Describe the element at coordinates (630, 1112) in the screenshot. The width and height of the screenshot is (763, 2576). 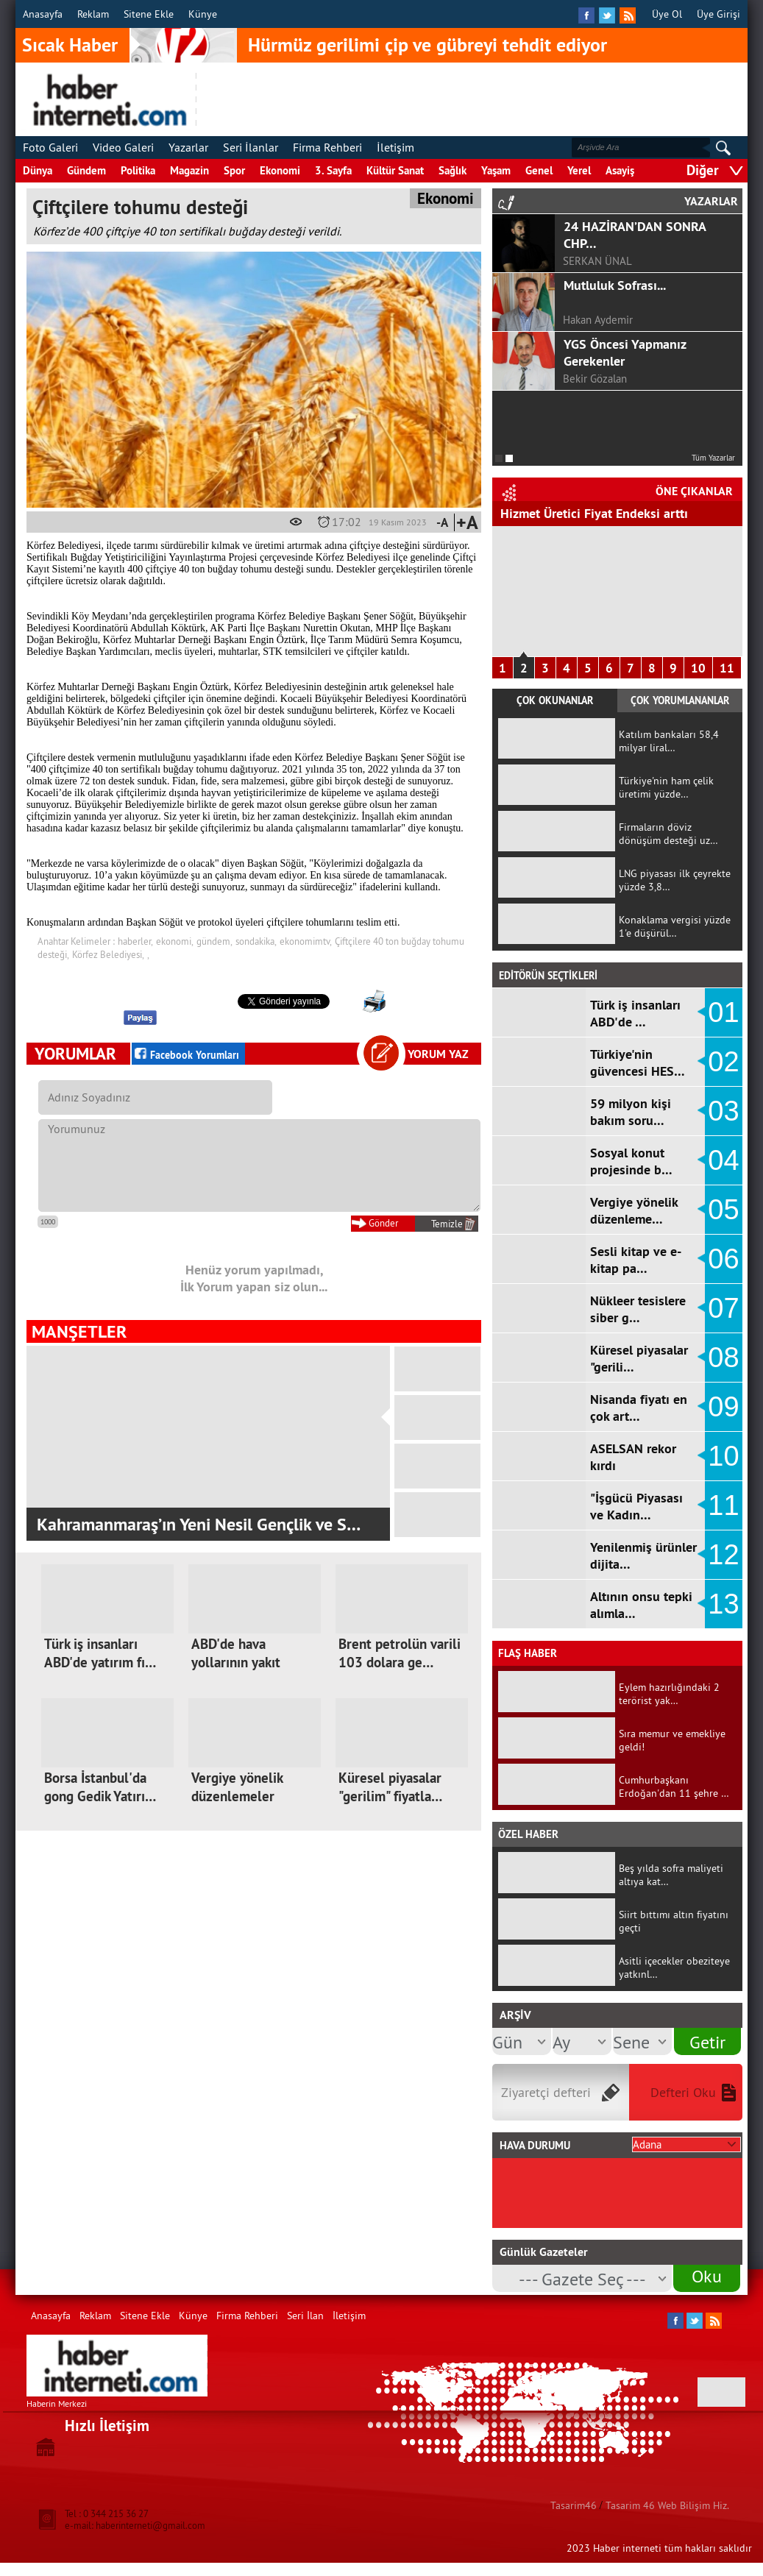
I see `59 milyon kişi bakım soru…` at that location.